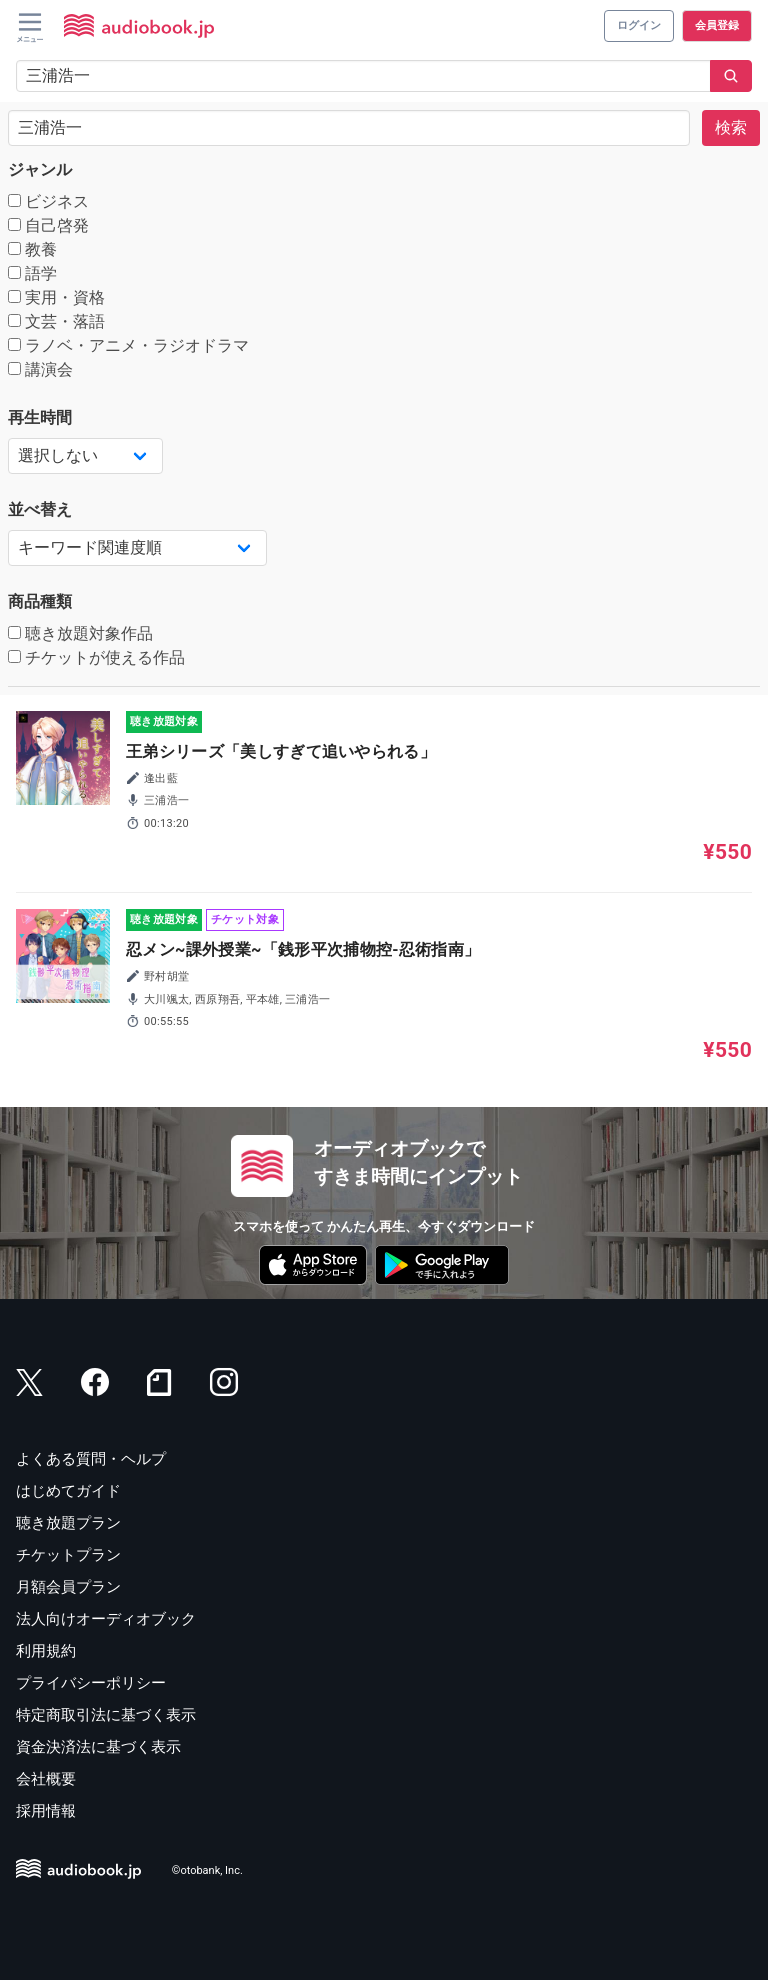 This screenshot has height=1980, width=768. I want to click on ビジネス, so click(48, 201).